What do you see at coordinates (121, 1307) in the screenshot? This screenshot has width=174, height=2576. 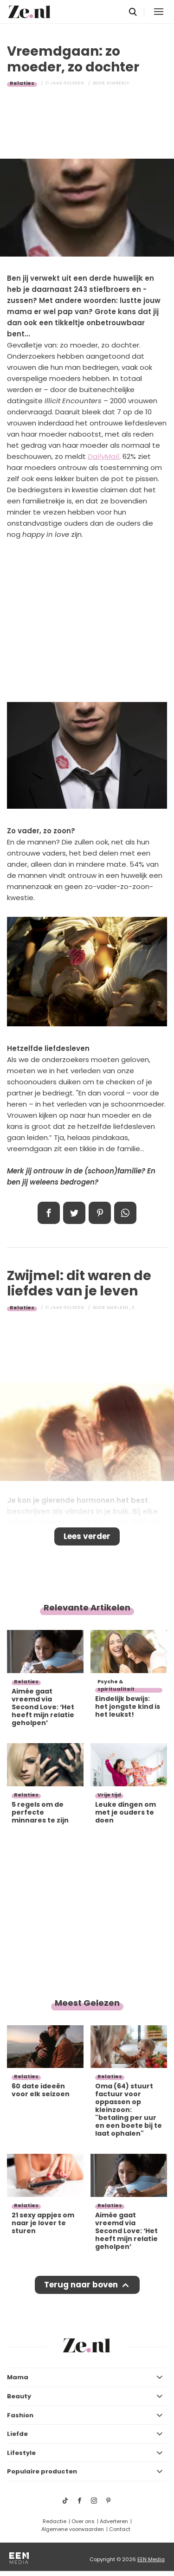 I see `Marleen_S` at bounding box center [121, 1307].